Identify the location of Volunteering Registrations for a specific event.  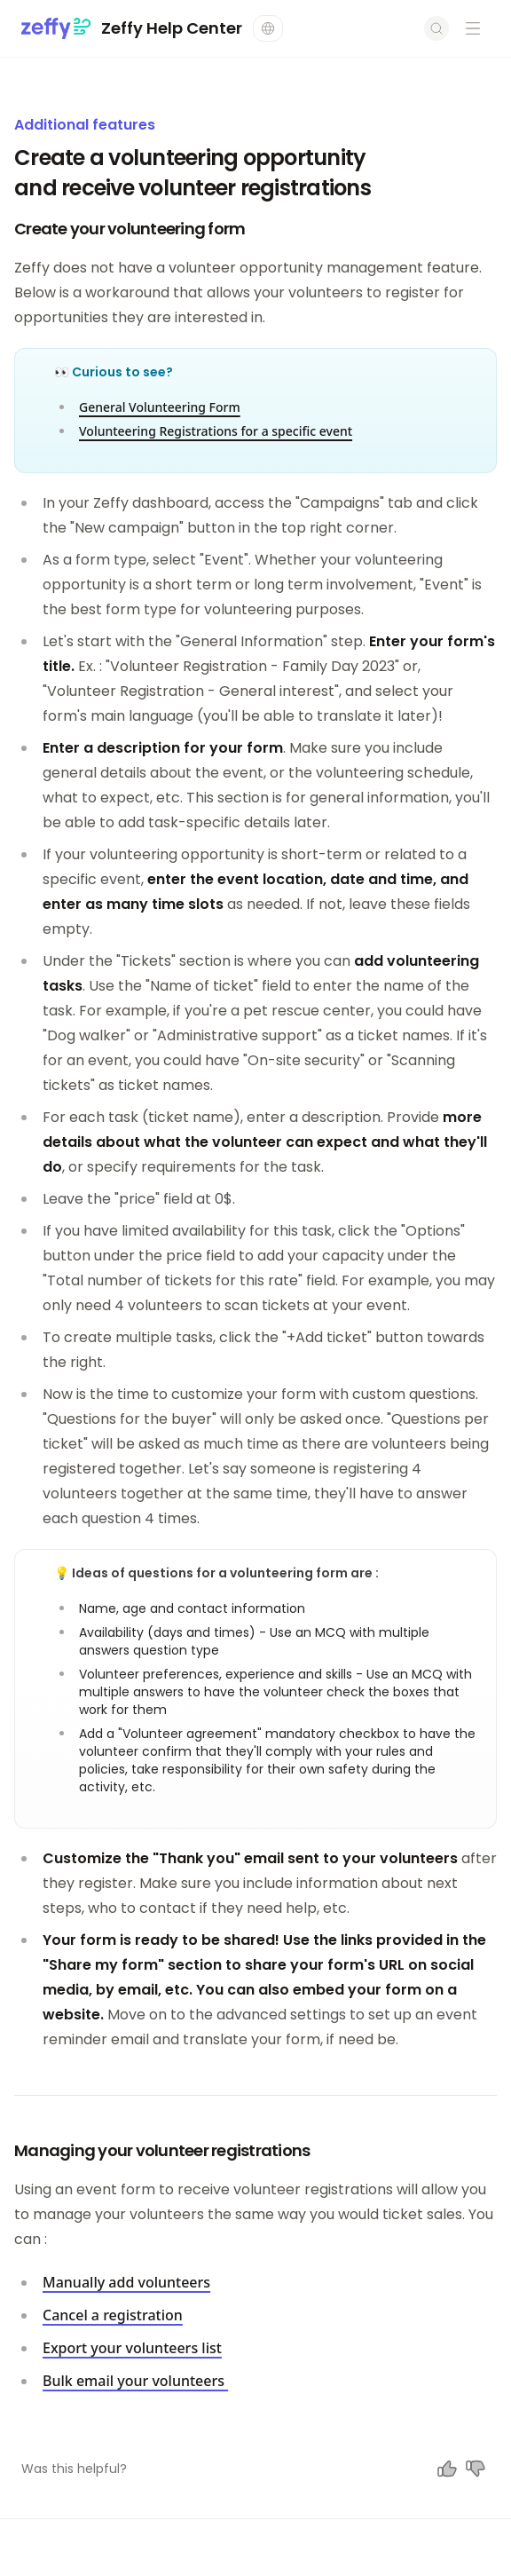
(215, 431).